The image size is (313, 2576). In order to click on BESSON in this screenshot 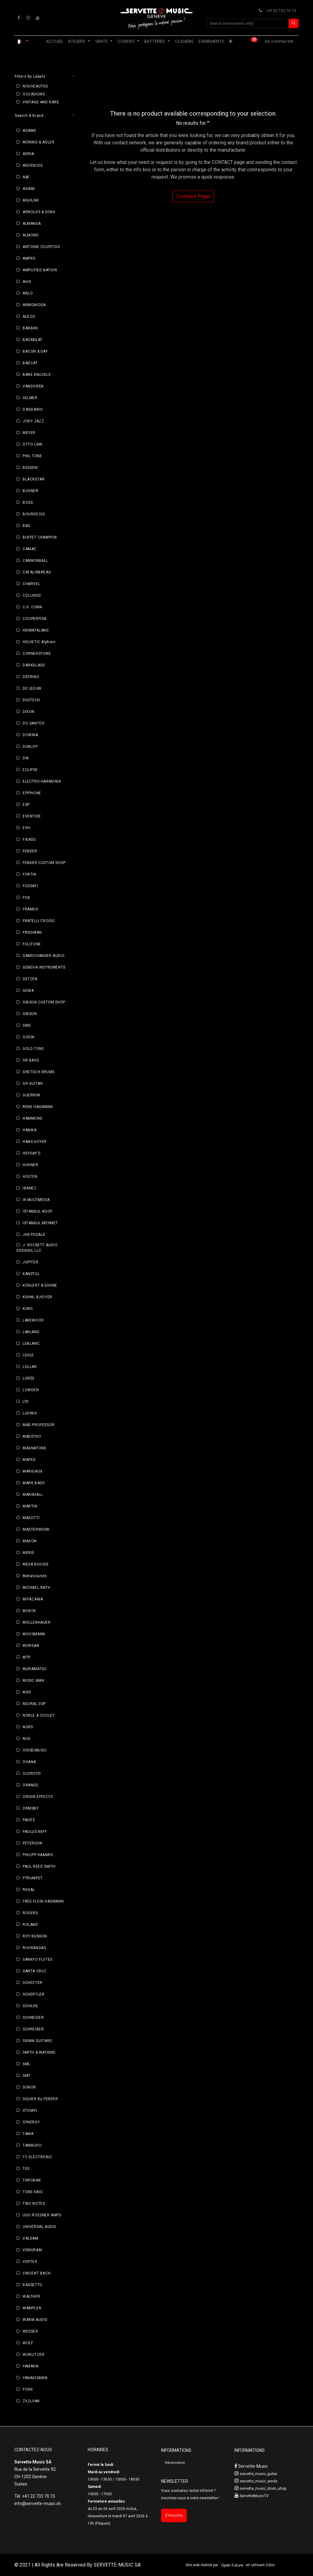, I will do `click(30, 467)`.